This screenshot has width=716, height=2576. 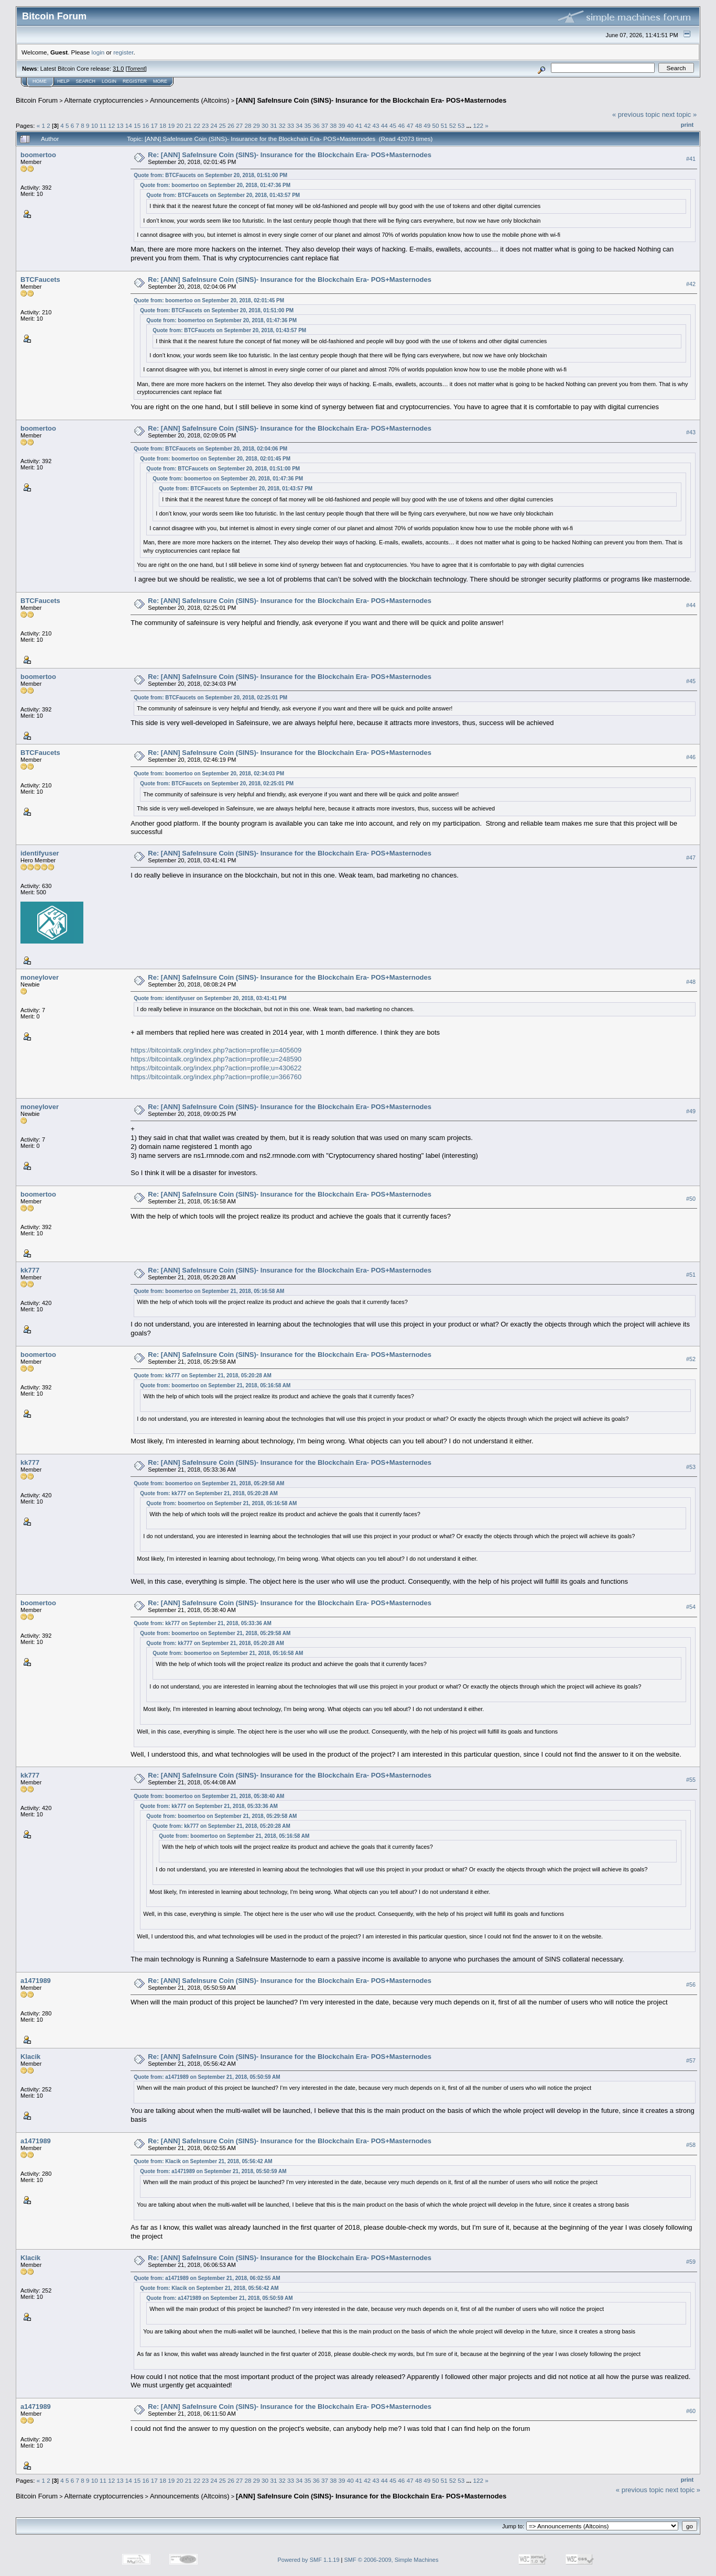 What do you see at coordinates (273, 125) in the screenshot?
I see `31` at bounding box center [273, 125].